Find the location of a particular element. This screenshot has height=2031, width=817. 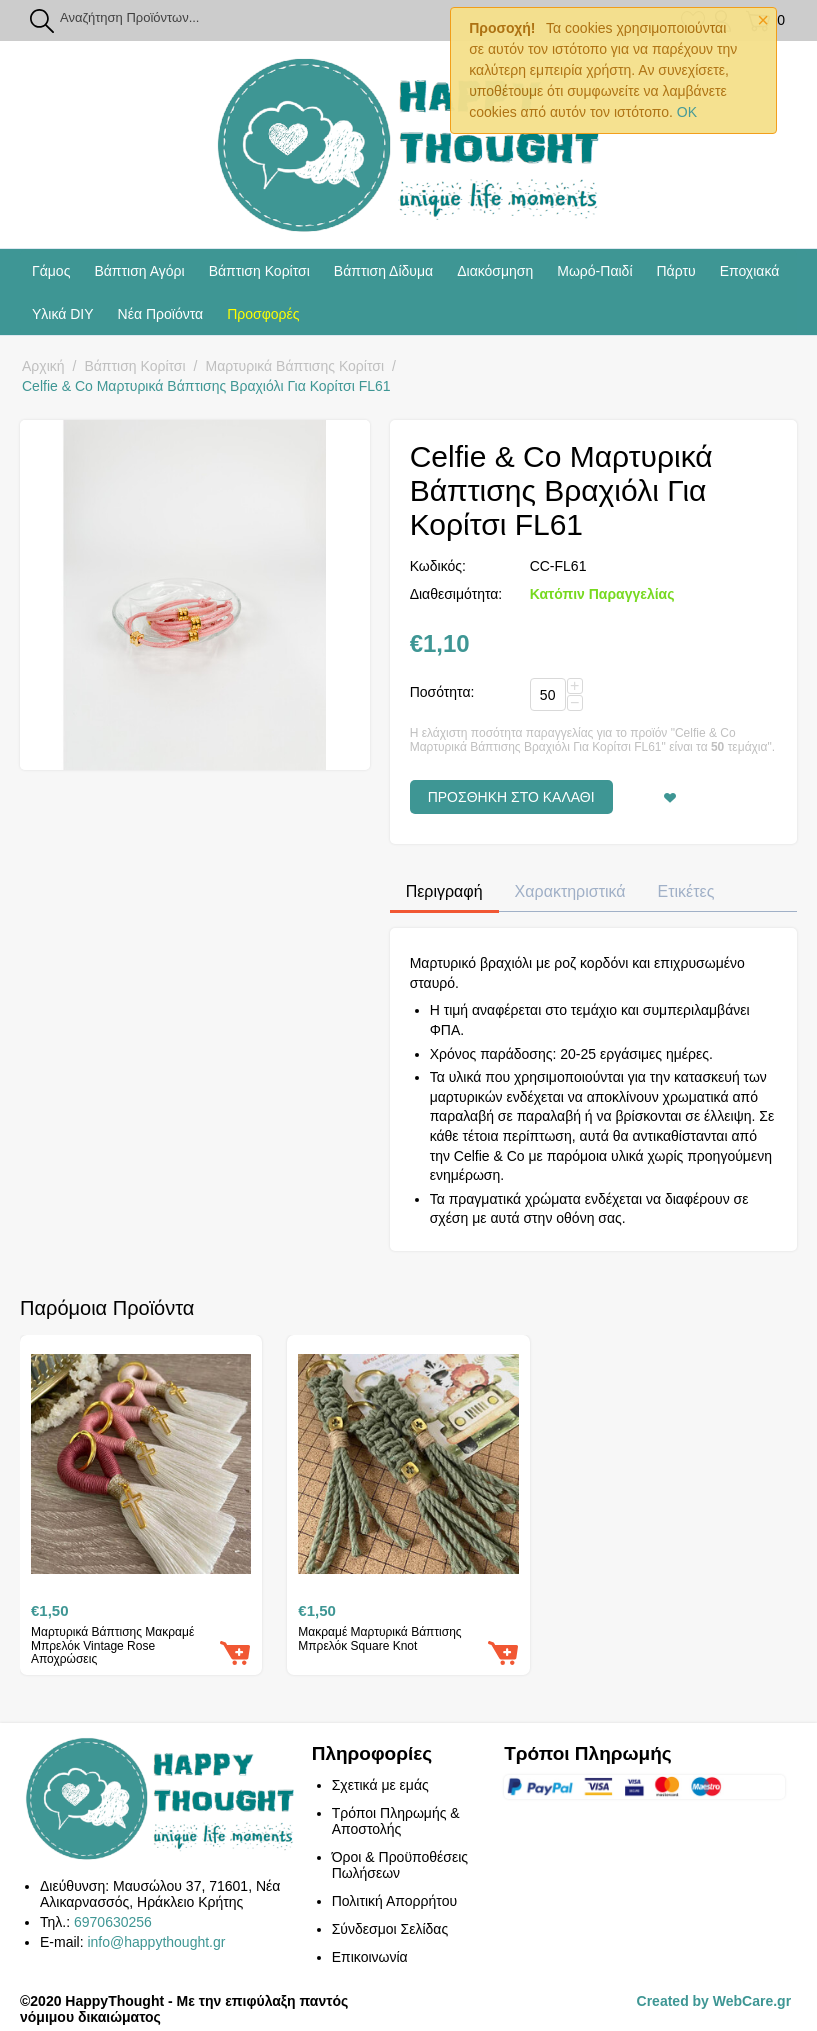

Πολιτική Απορρήτου is located at coordinates (394, 1901).